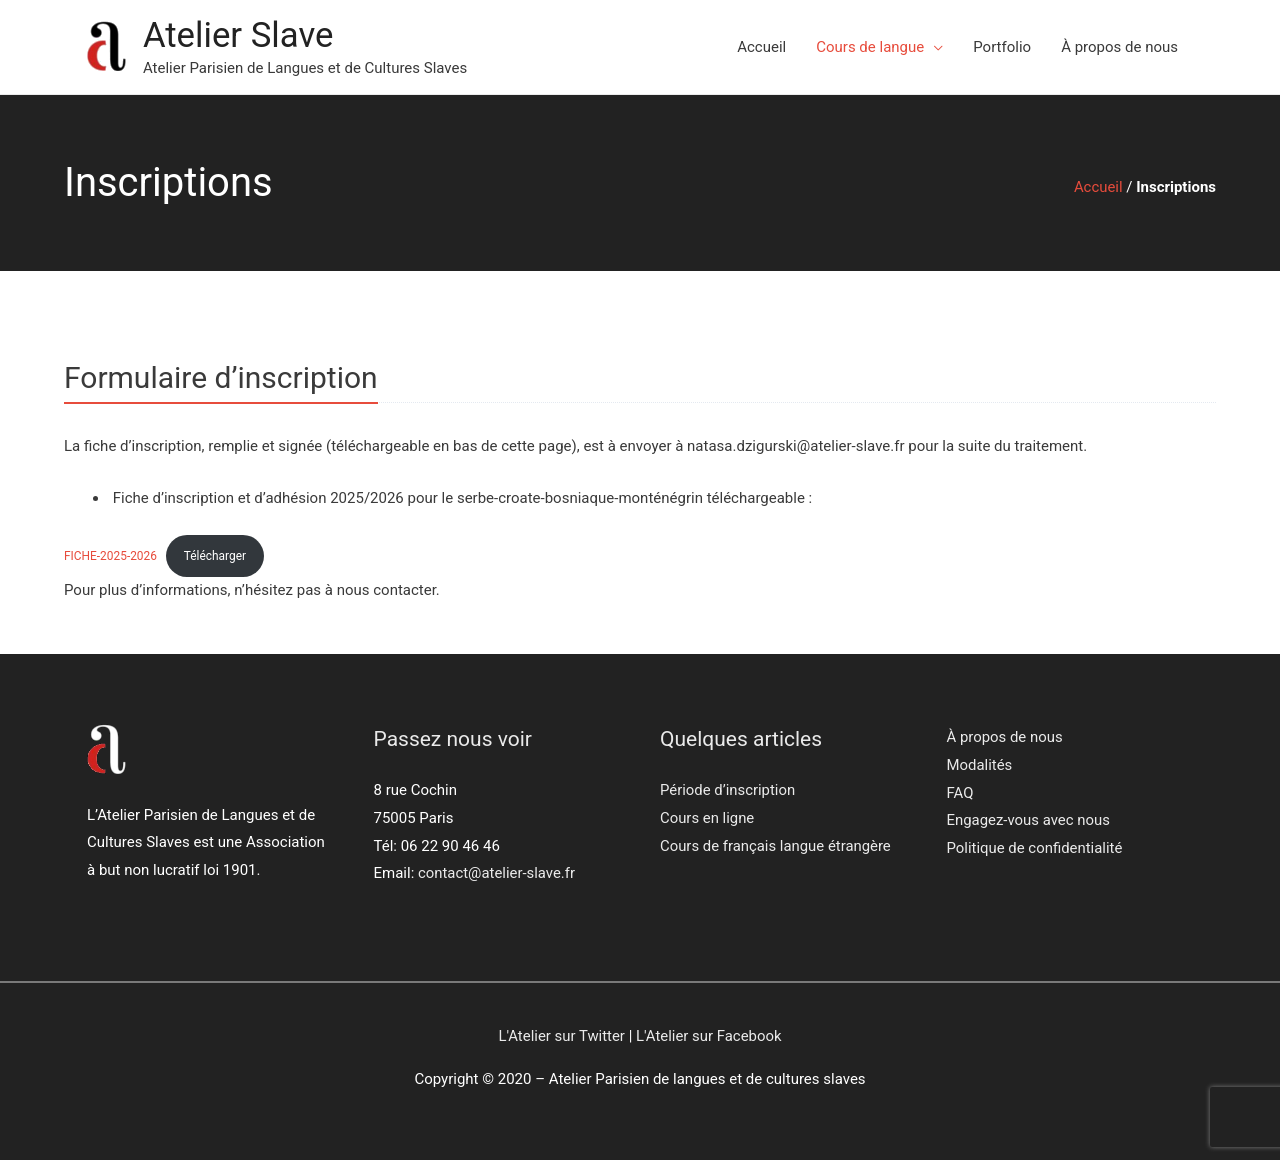 The height and width of the screenshot is (1161, 1280). Describe the element at coordinates (980, 766) in the screenshot. I see `Modalités` at that location.